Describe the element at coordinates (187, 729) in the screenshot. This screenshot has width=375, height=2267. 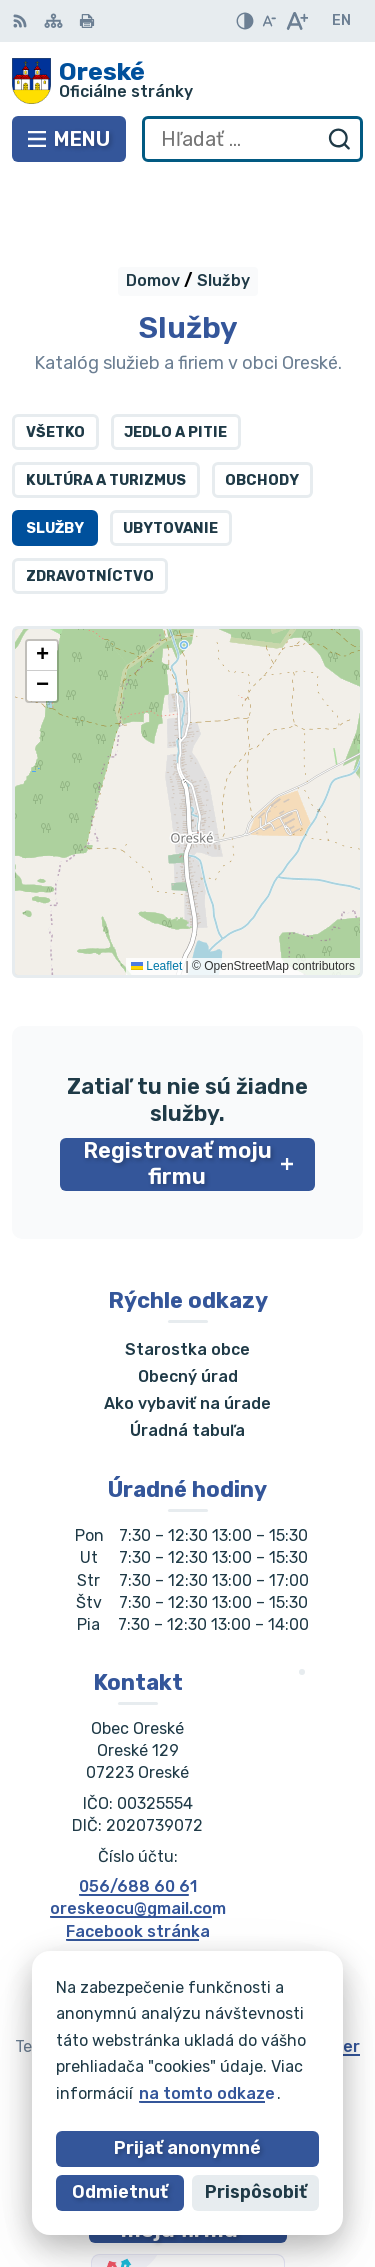
I see `[Mapa služieb]` at that location.